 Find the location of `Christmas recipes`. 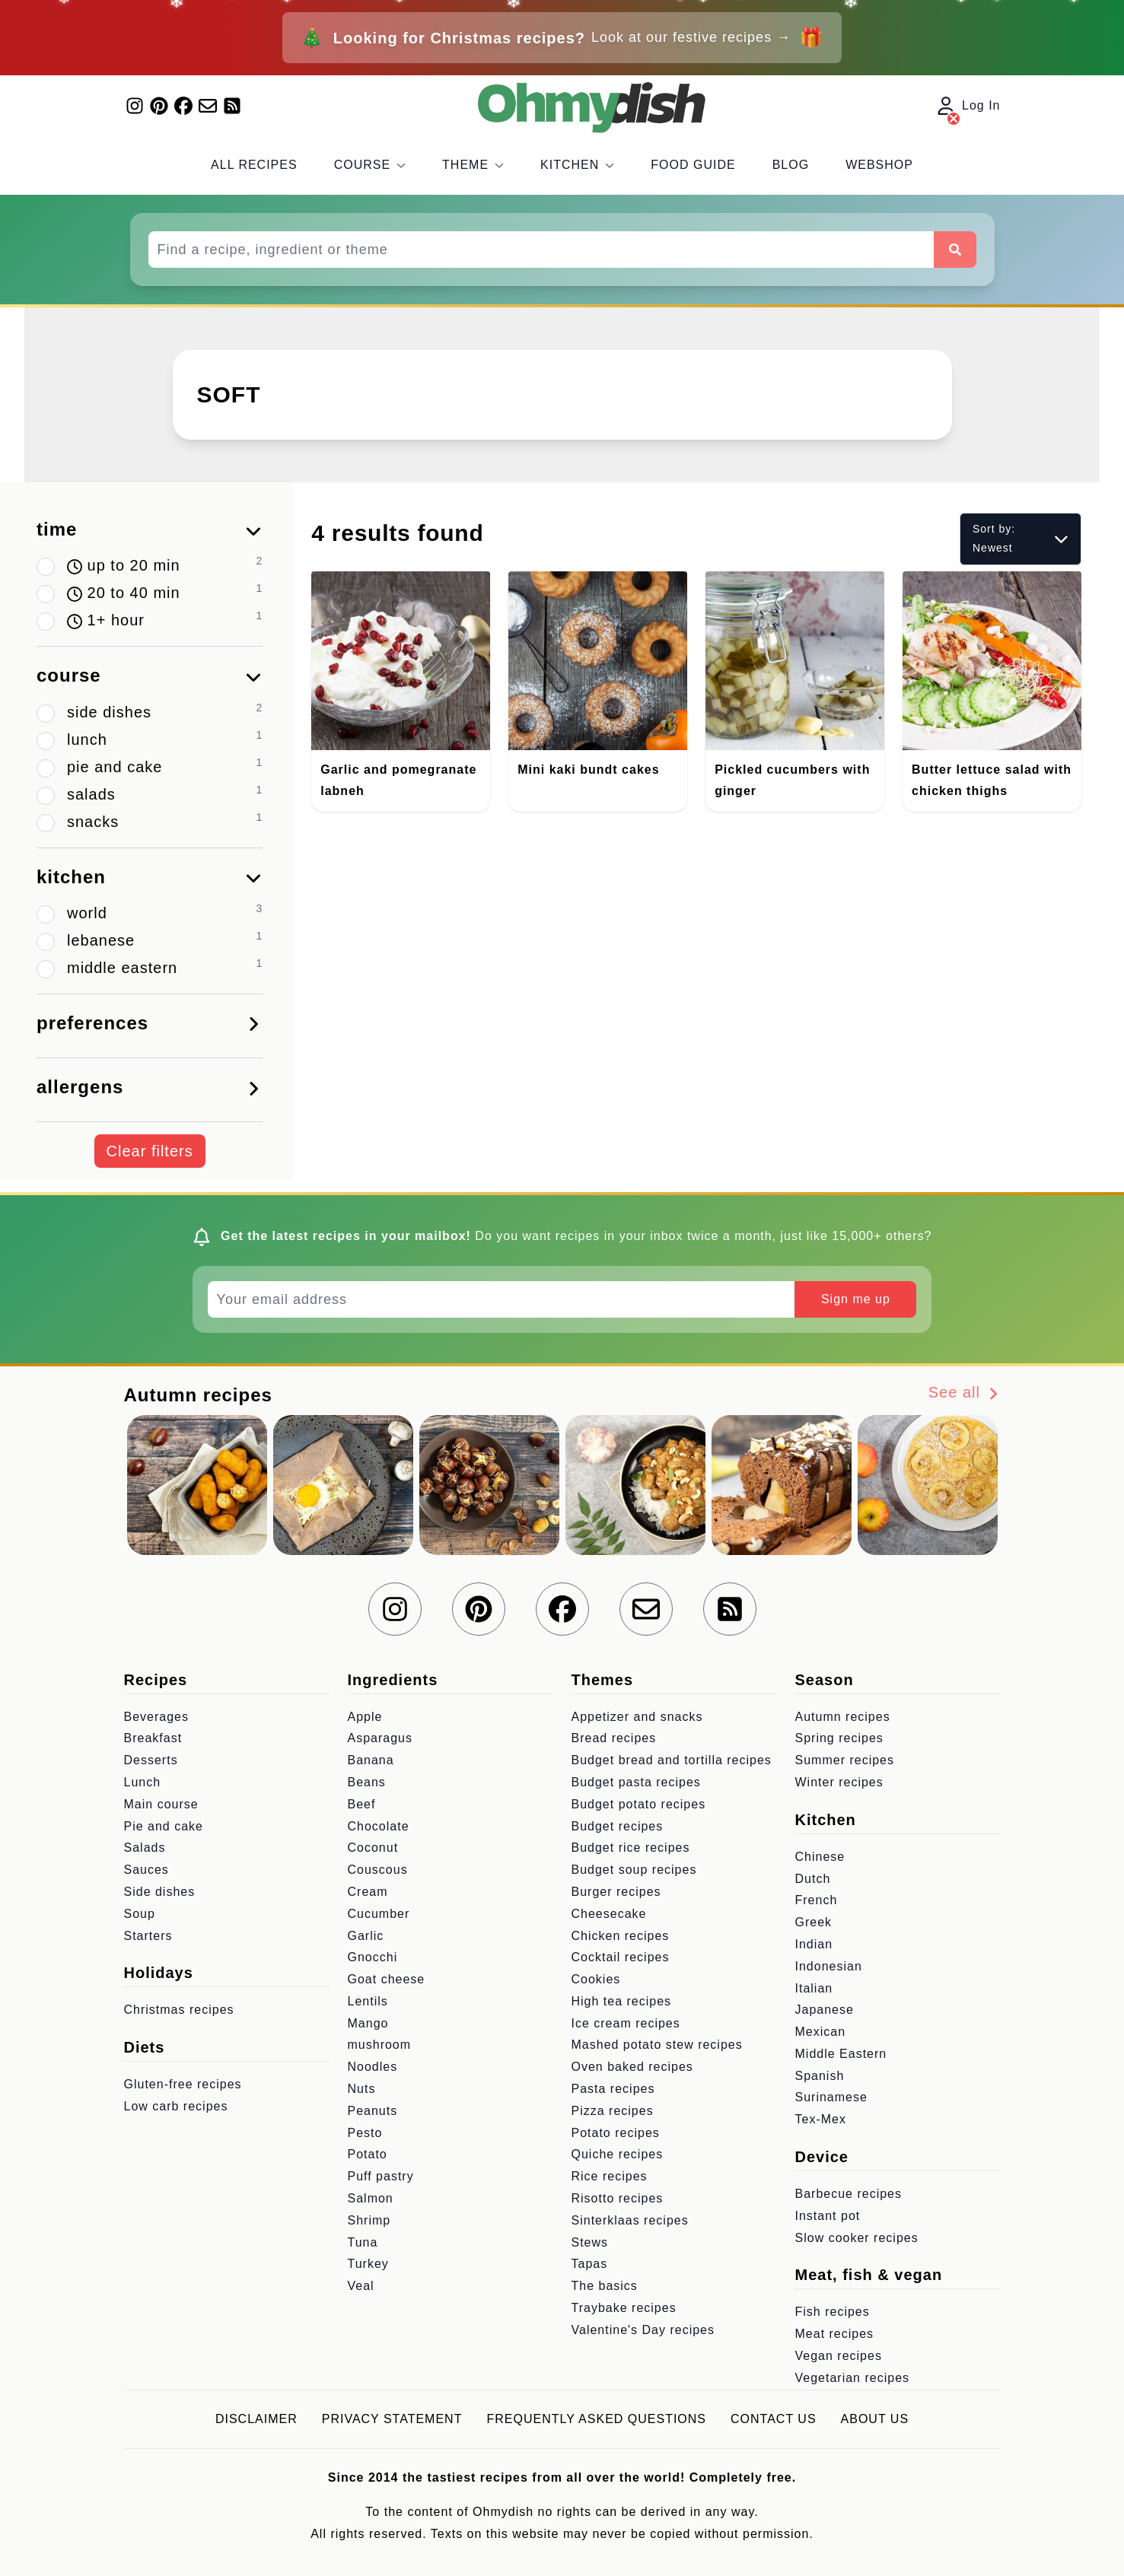

Christmas recipes is located at coordinates (179, 2009).